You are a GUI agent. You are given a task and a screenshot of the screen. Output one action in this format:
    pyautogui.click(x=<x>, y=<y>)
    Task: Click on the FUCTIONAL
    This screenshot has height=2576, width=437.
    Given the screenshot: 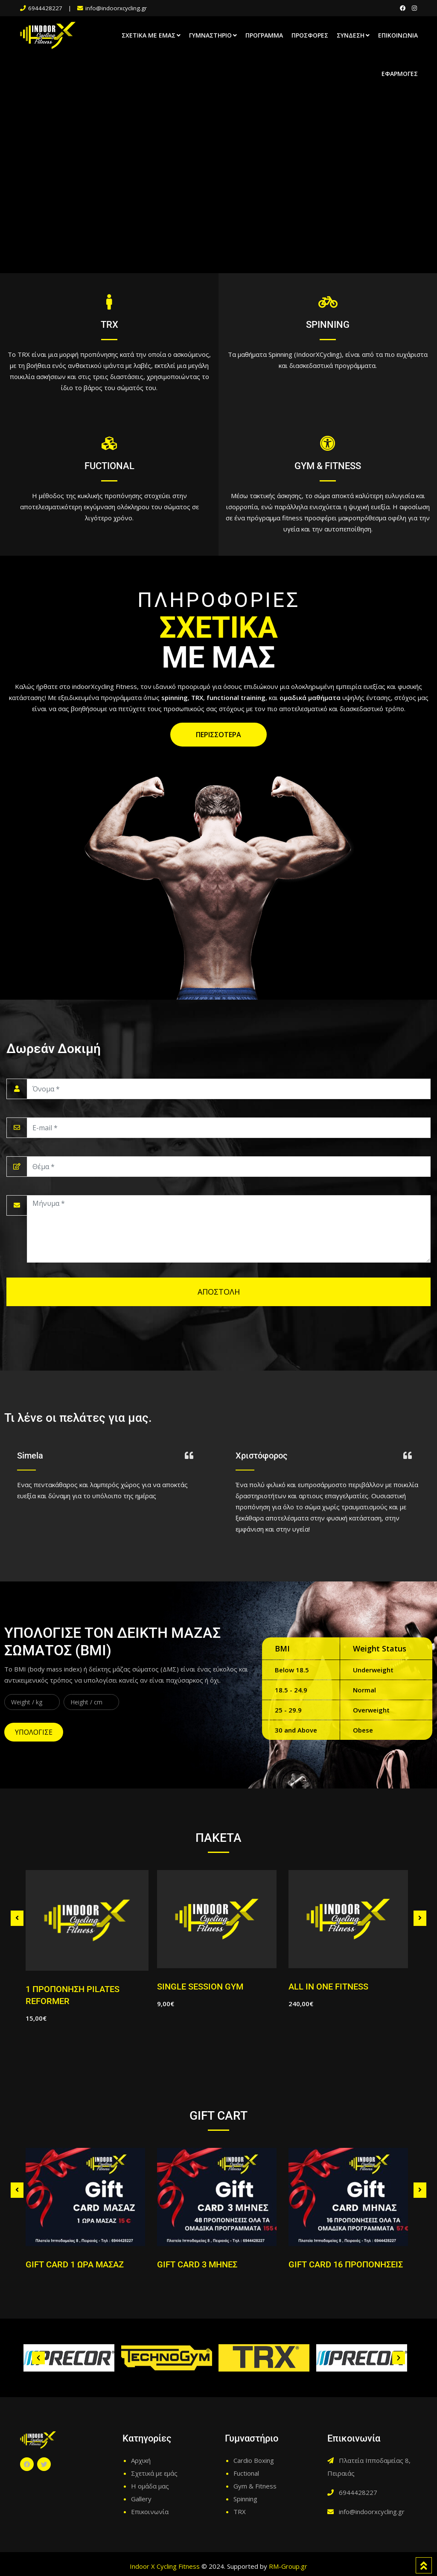 What is the action you would take?
    pyautogui.click(x=109, y=466)
    